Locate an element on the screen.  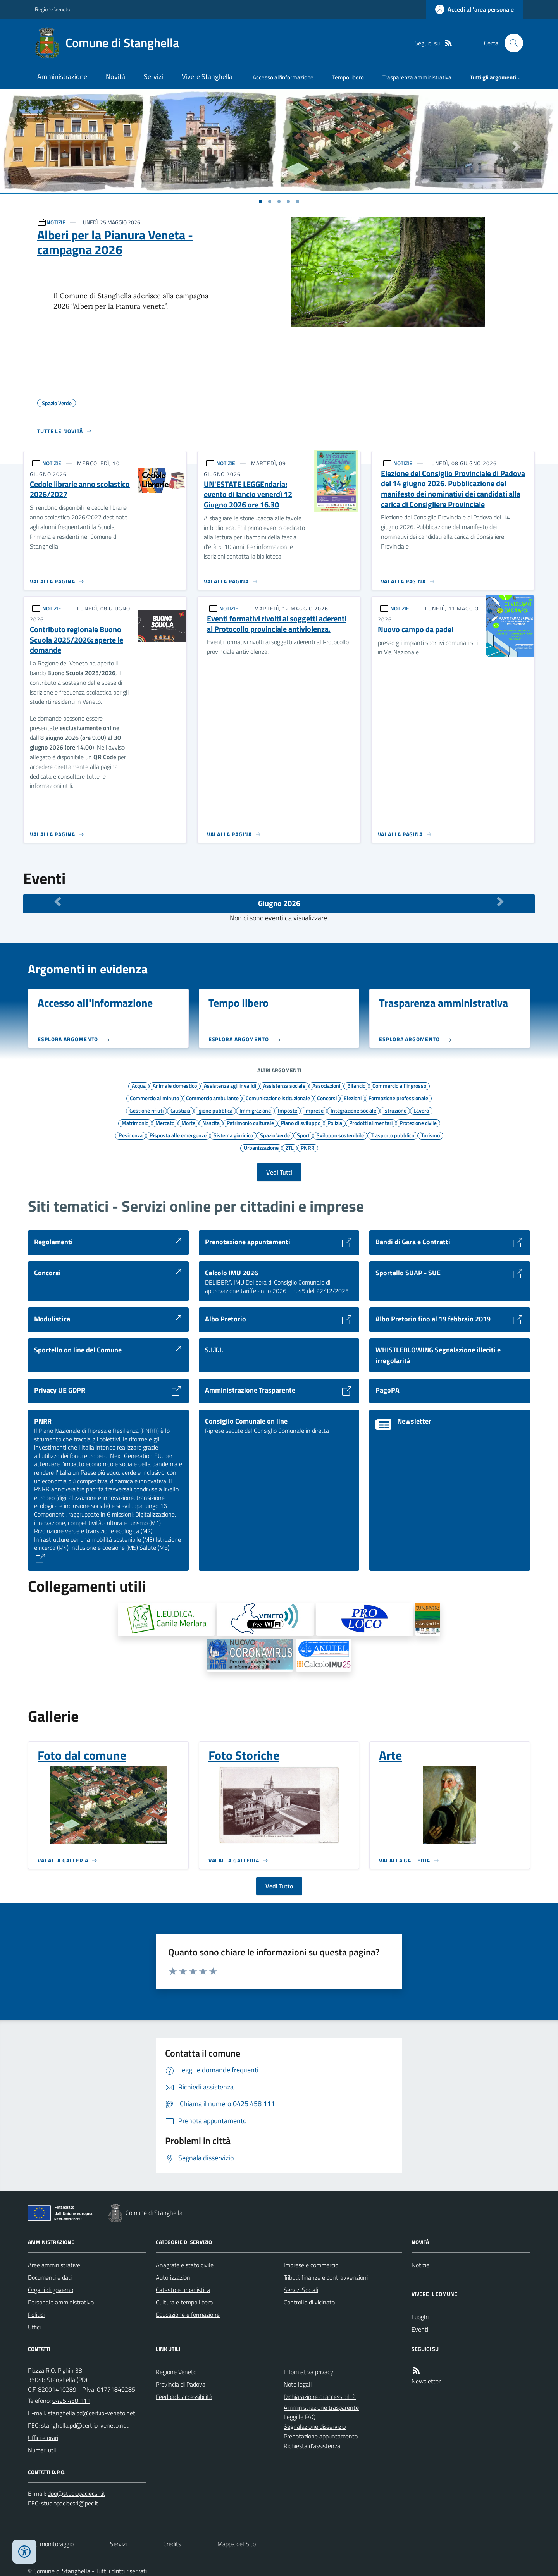
Associazioni is located at coordinates (326, 1085).